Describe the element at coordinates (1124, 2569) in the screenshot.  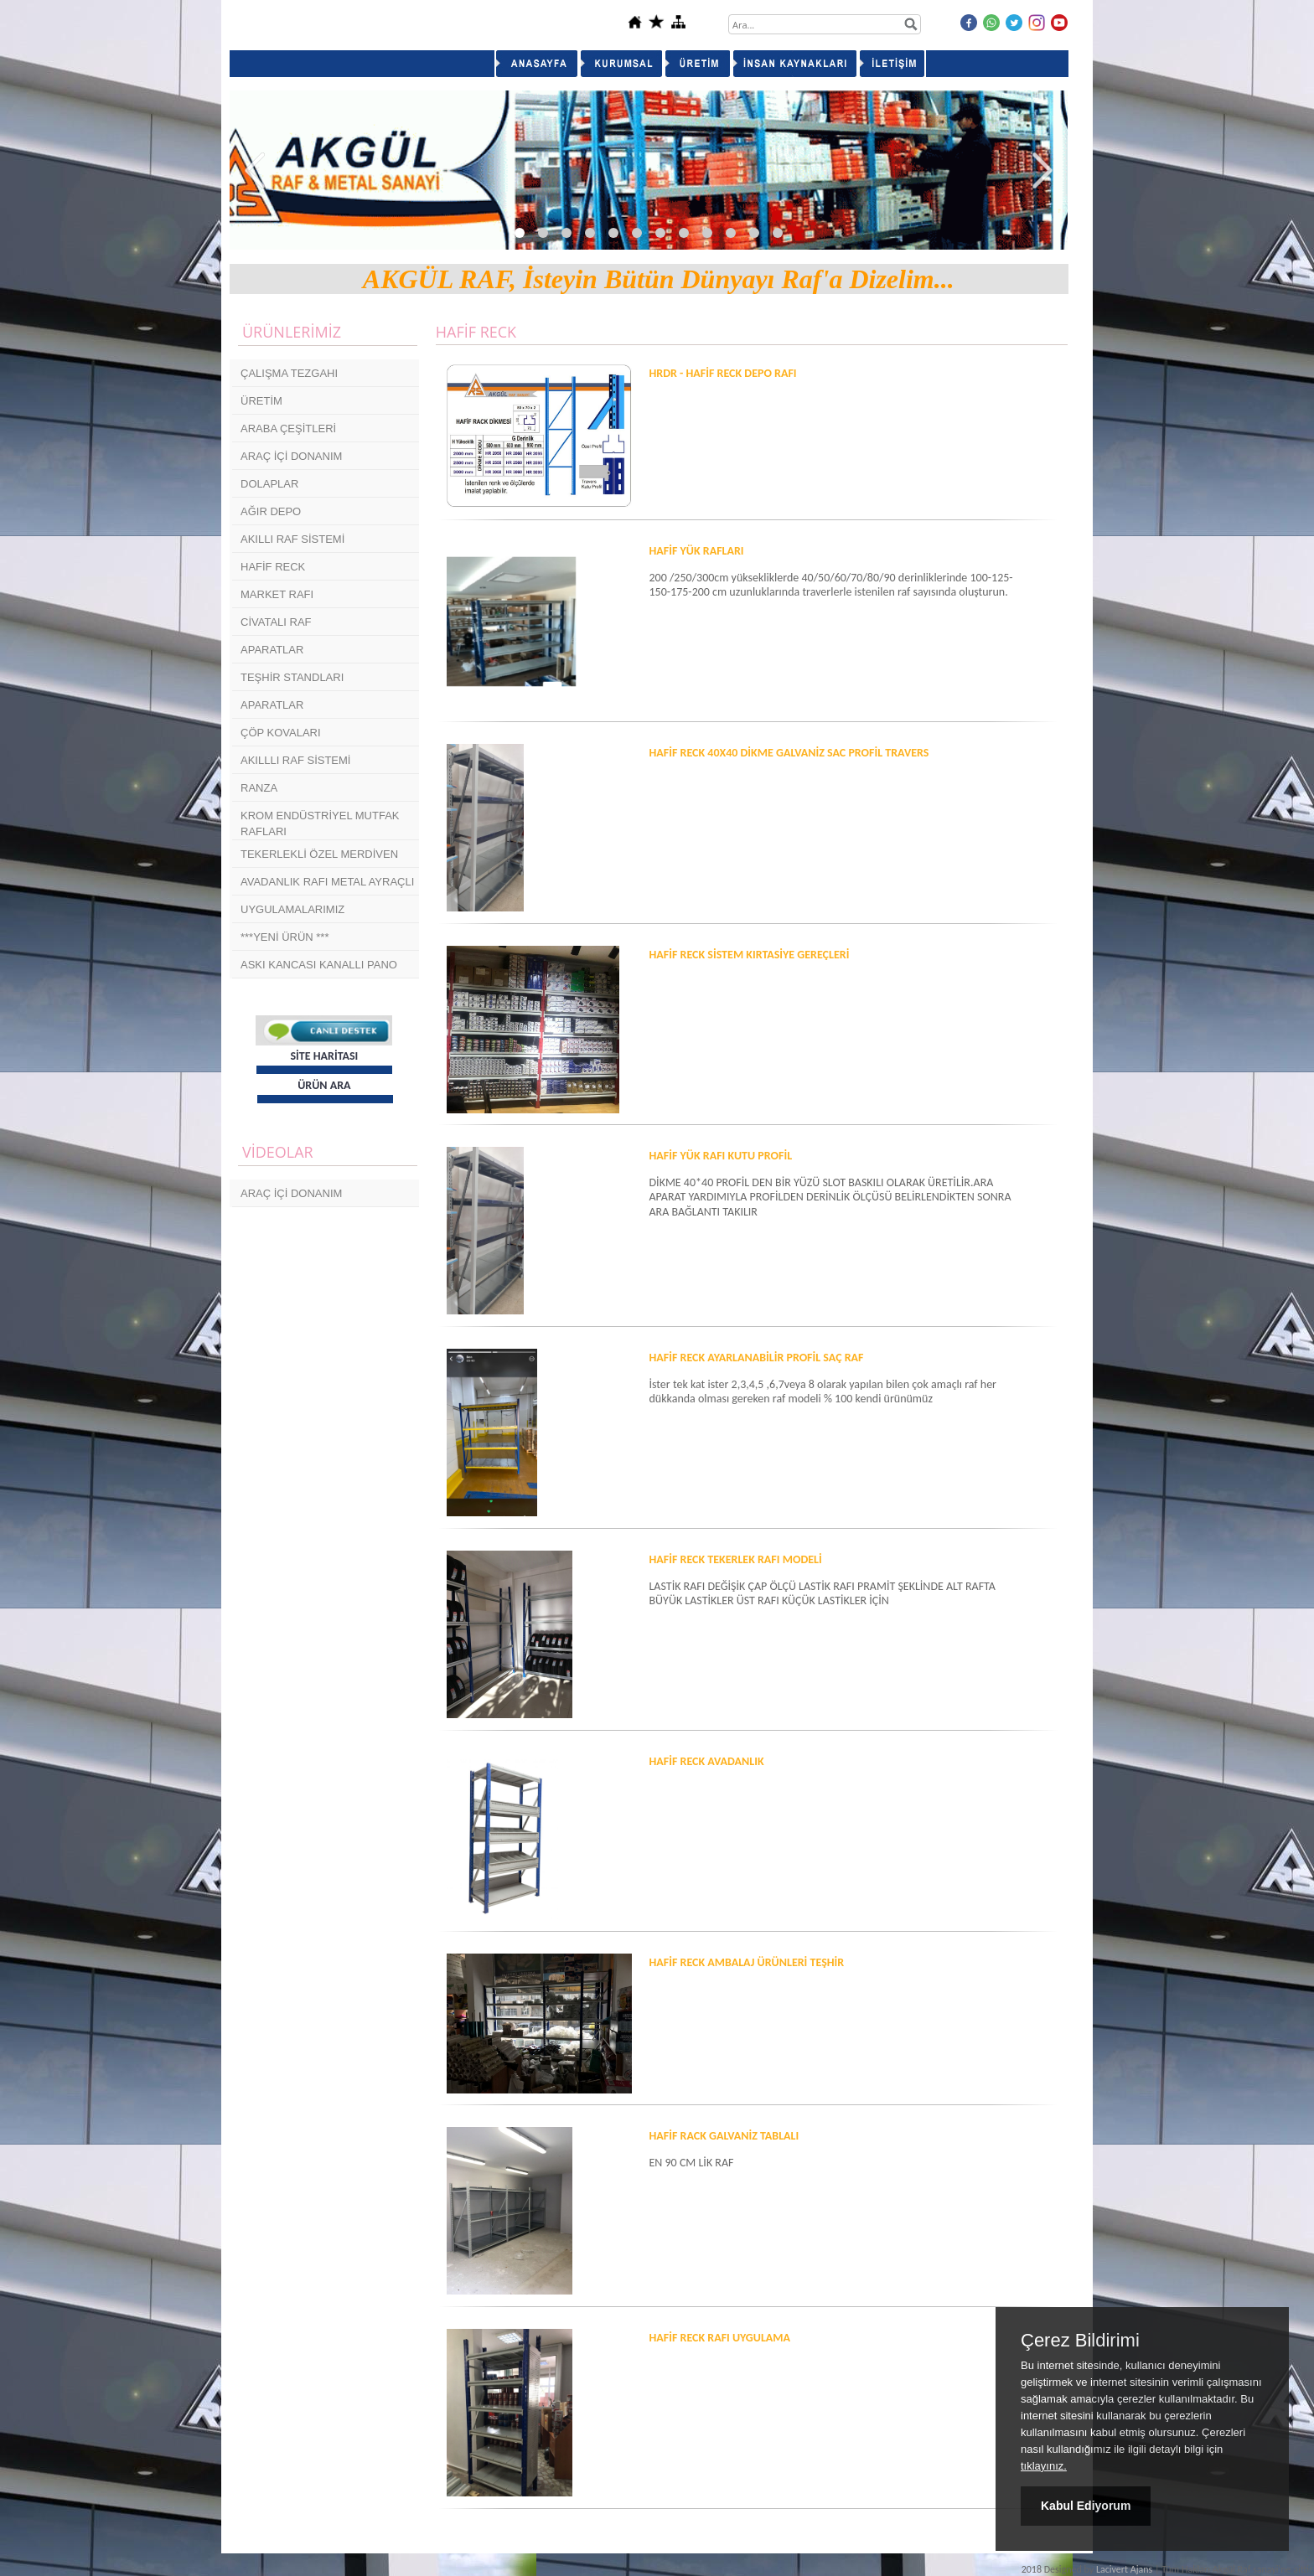
I see `Lacivert Ajans` at that location.